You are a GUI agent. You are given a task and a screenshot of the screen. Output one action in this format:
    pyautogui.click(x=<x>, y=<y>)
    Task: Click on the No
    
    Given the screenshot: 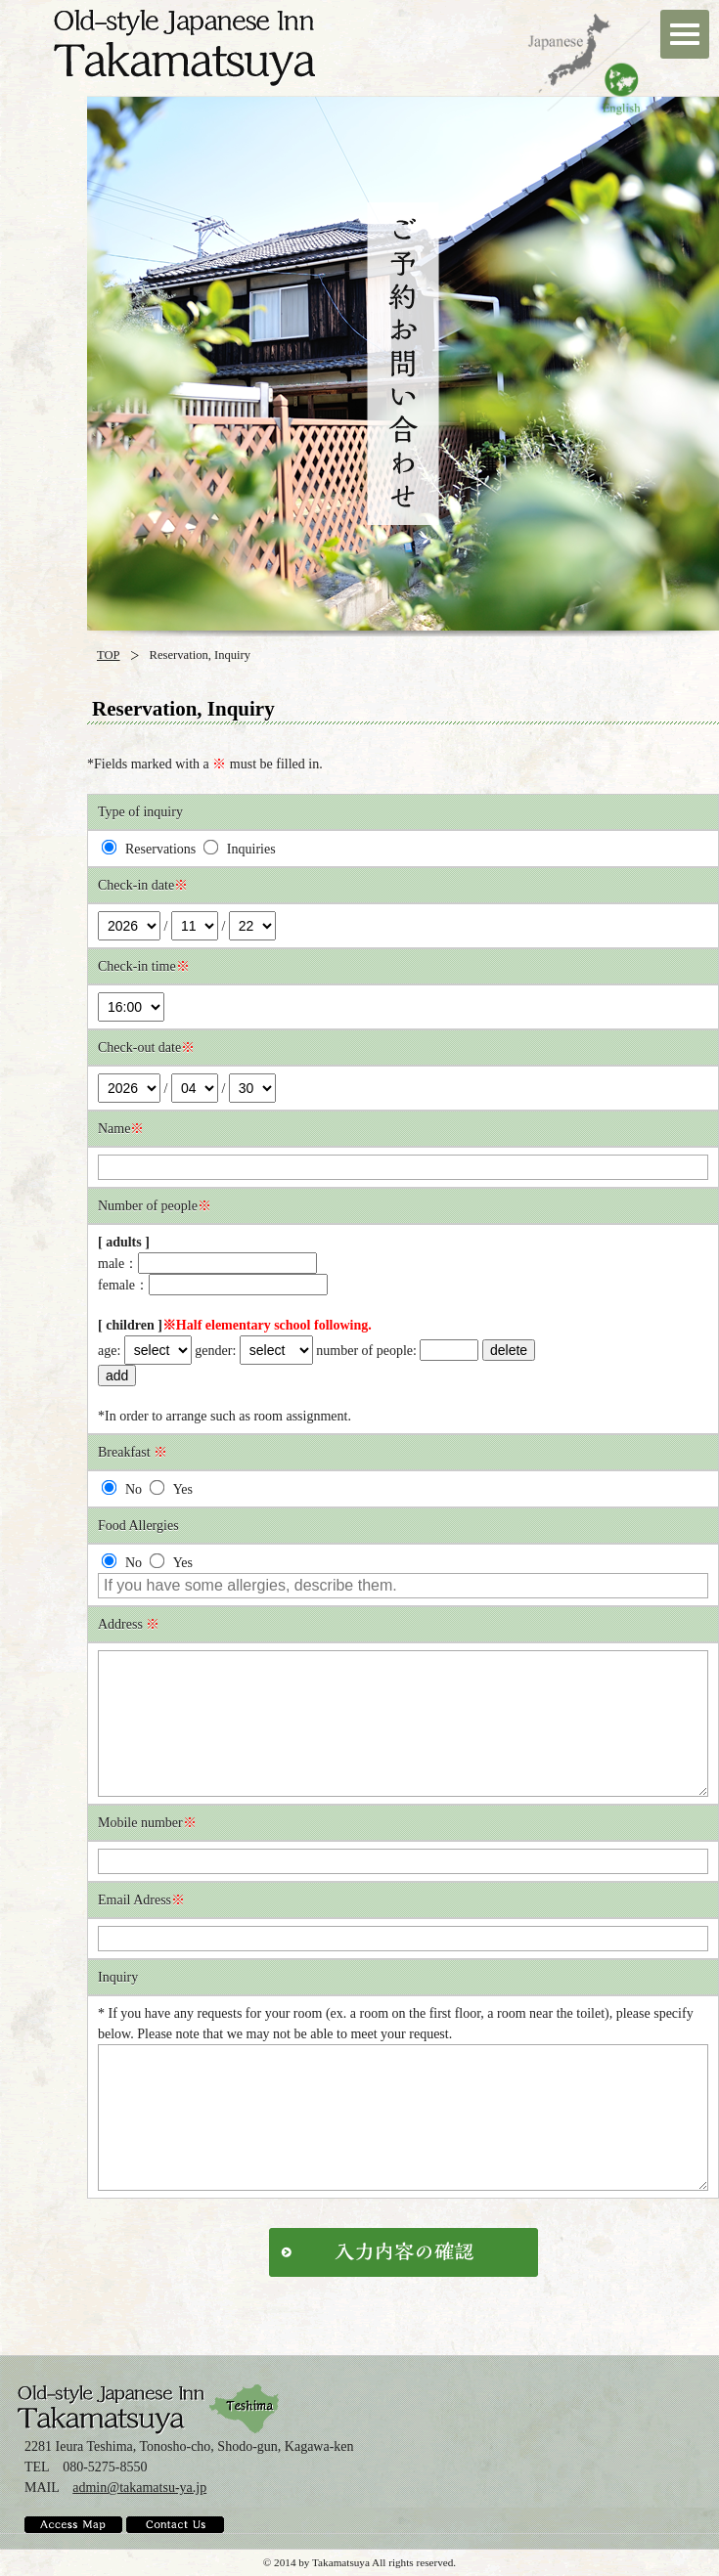 What is the action you would take?
    pyautogui.click(x=122, y=1489)
    